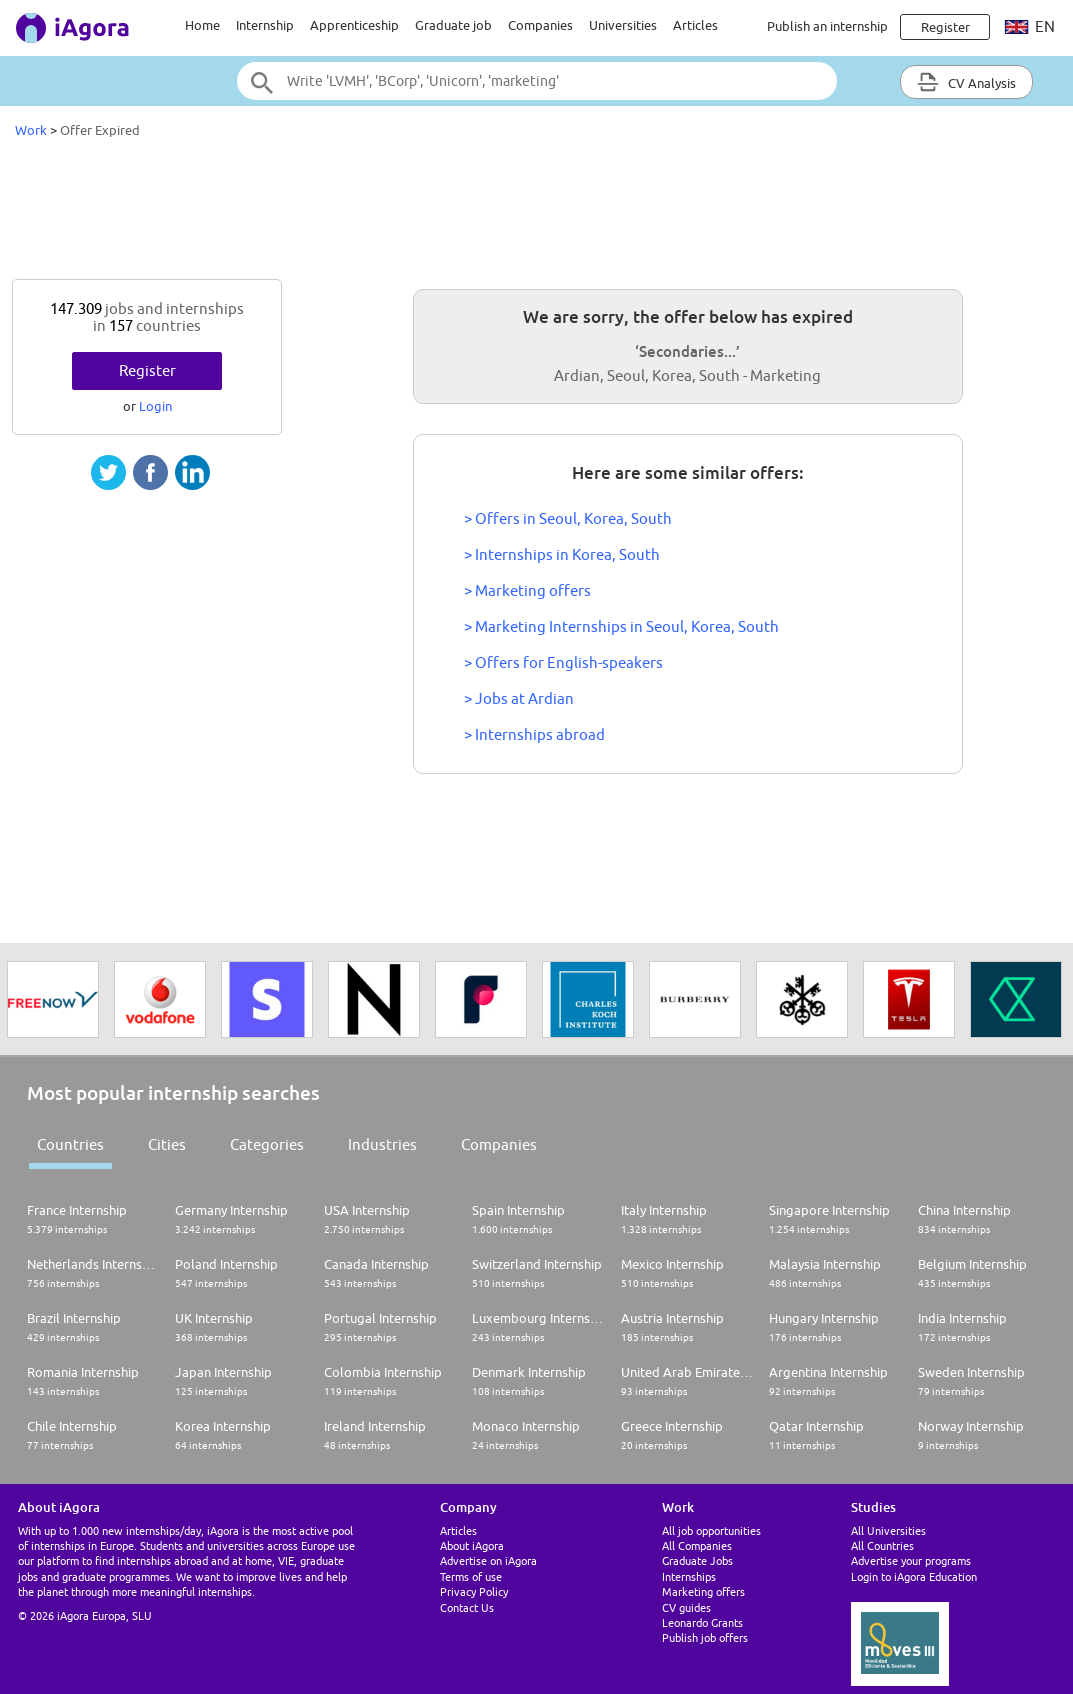  I want to click on Login to iAgora Education, so click(914, 1576).